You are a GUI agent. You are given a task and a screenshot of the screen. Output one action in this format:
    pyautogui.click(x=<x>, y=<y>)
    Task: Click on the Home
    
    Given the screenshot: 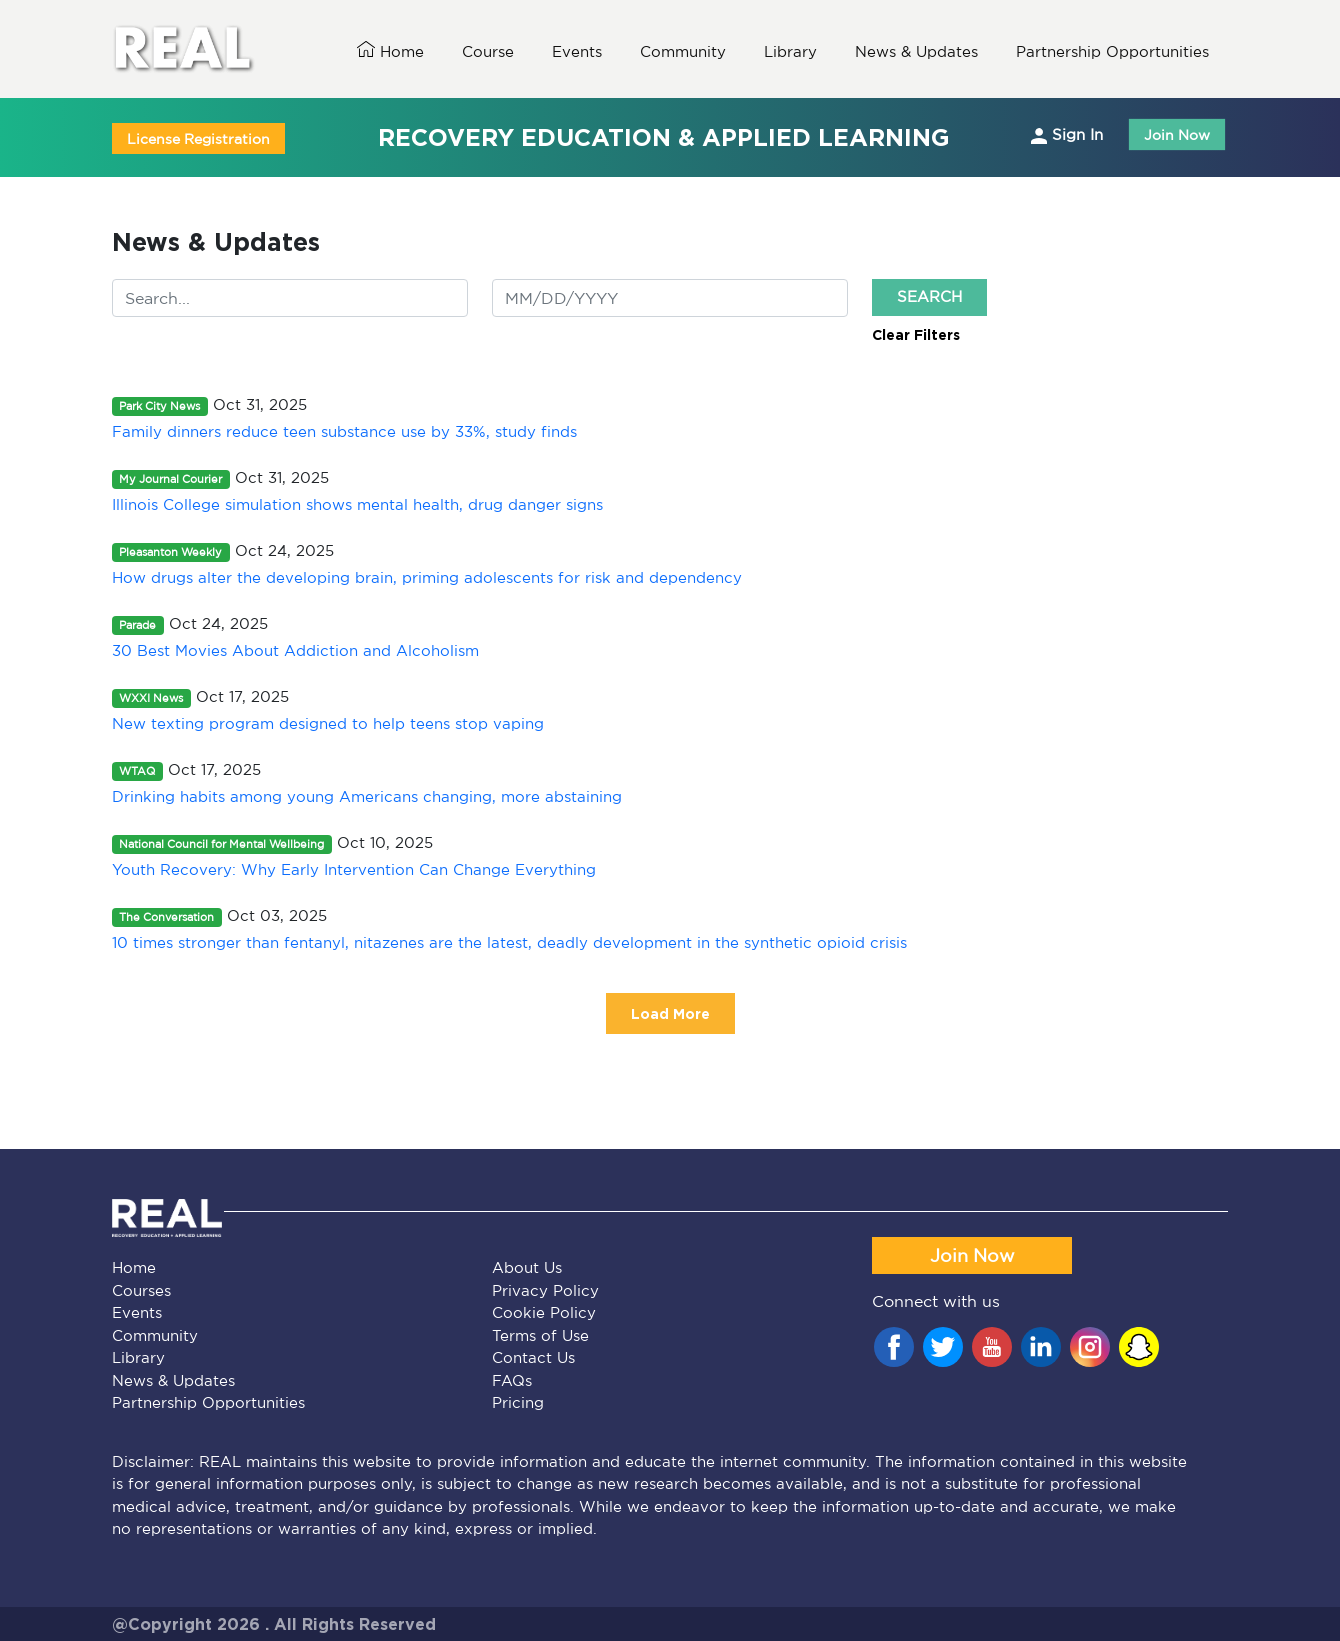 What is the action you would take?
    pyautogui.click(x=390, y=50)
    